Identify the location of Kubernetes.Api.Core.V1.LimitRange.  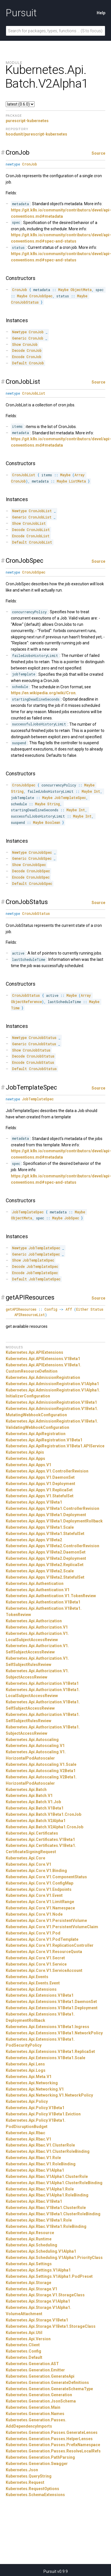
(40, 1901).